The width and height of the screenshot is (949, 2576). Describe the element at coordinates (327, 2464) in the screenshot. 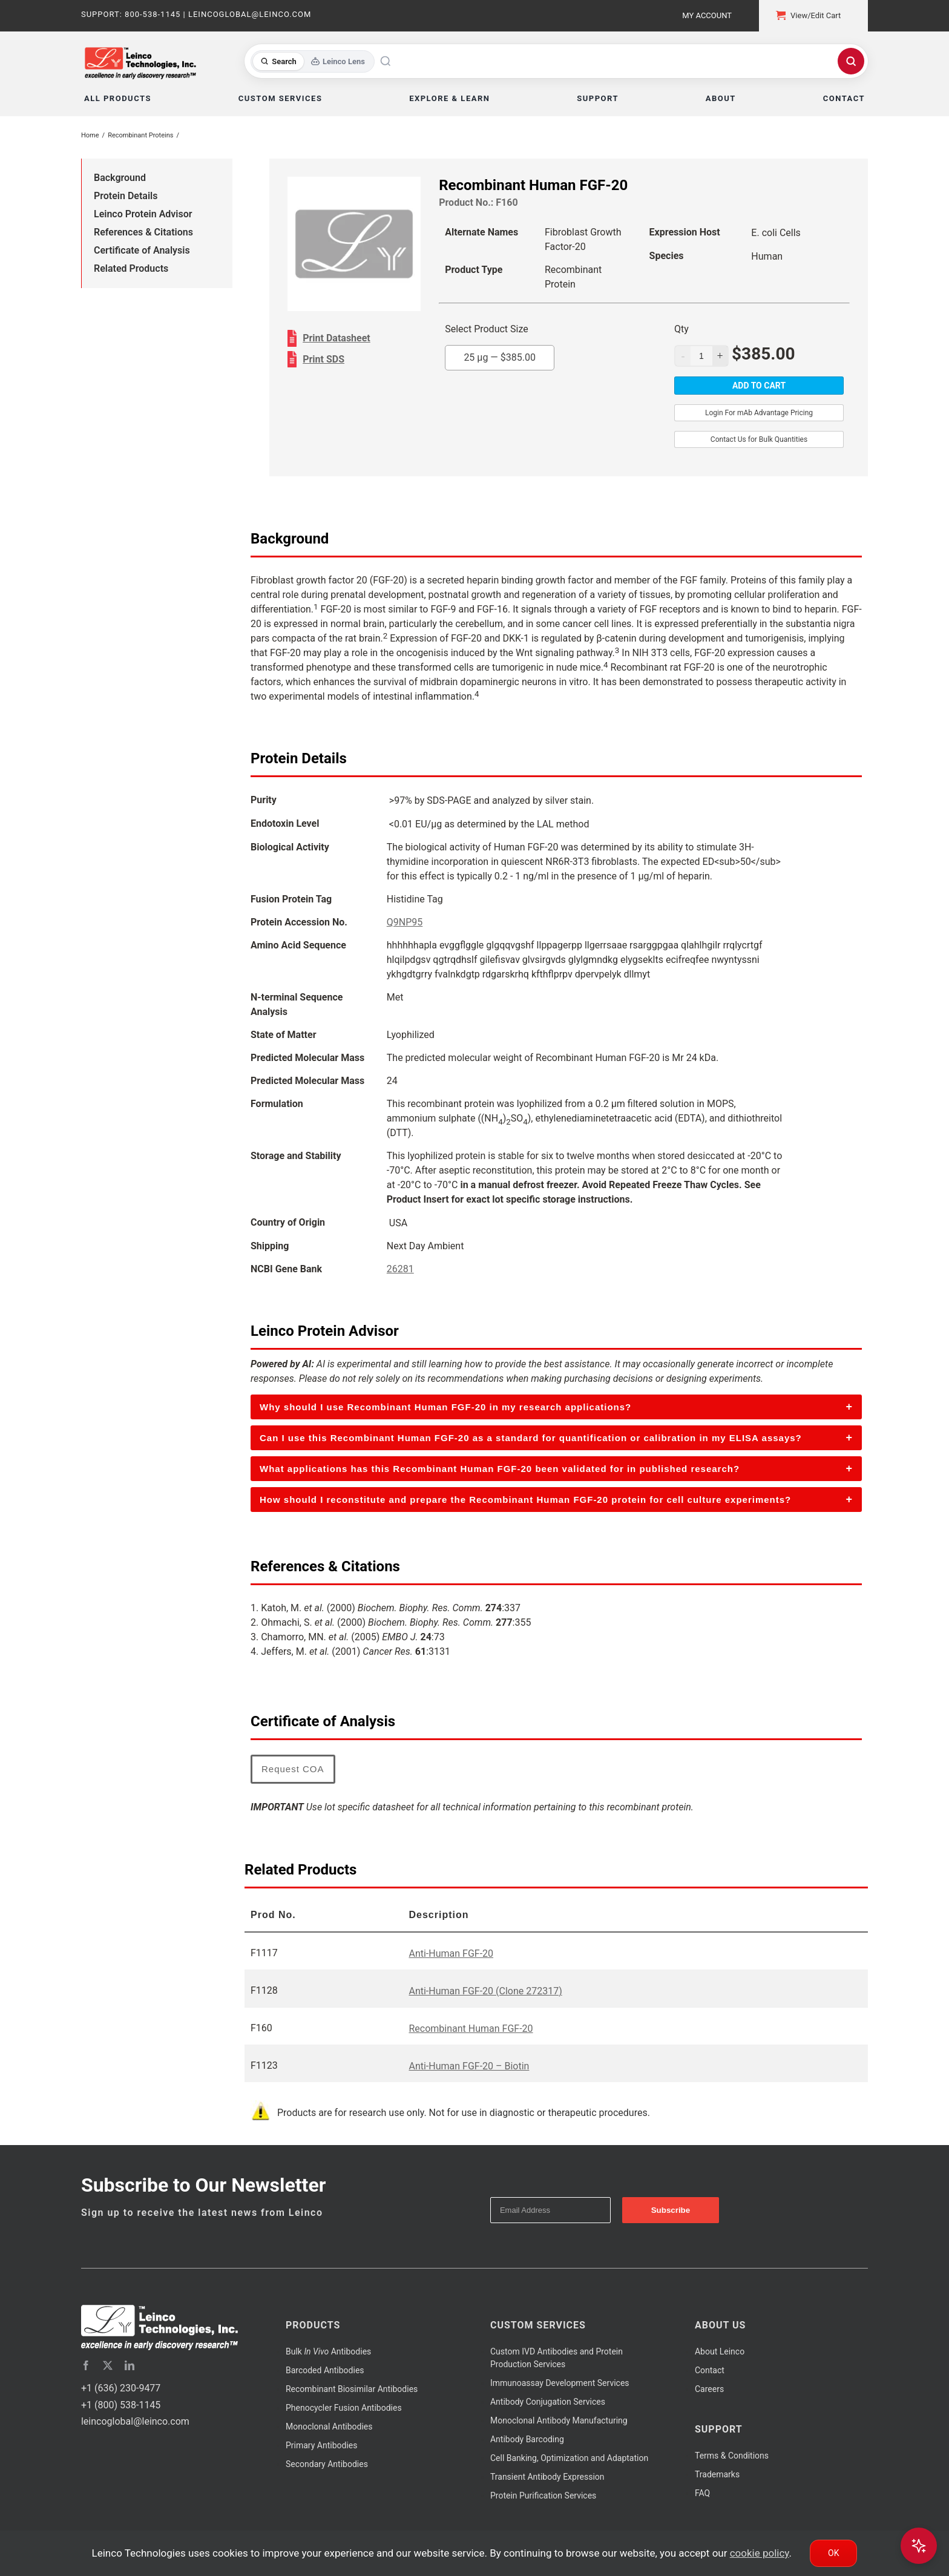

I see `Secondary Antibodies` at that location.